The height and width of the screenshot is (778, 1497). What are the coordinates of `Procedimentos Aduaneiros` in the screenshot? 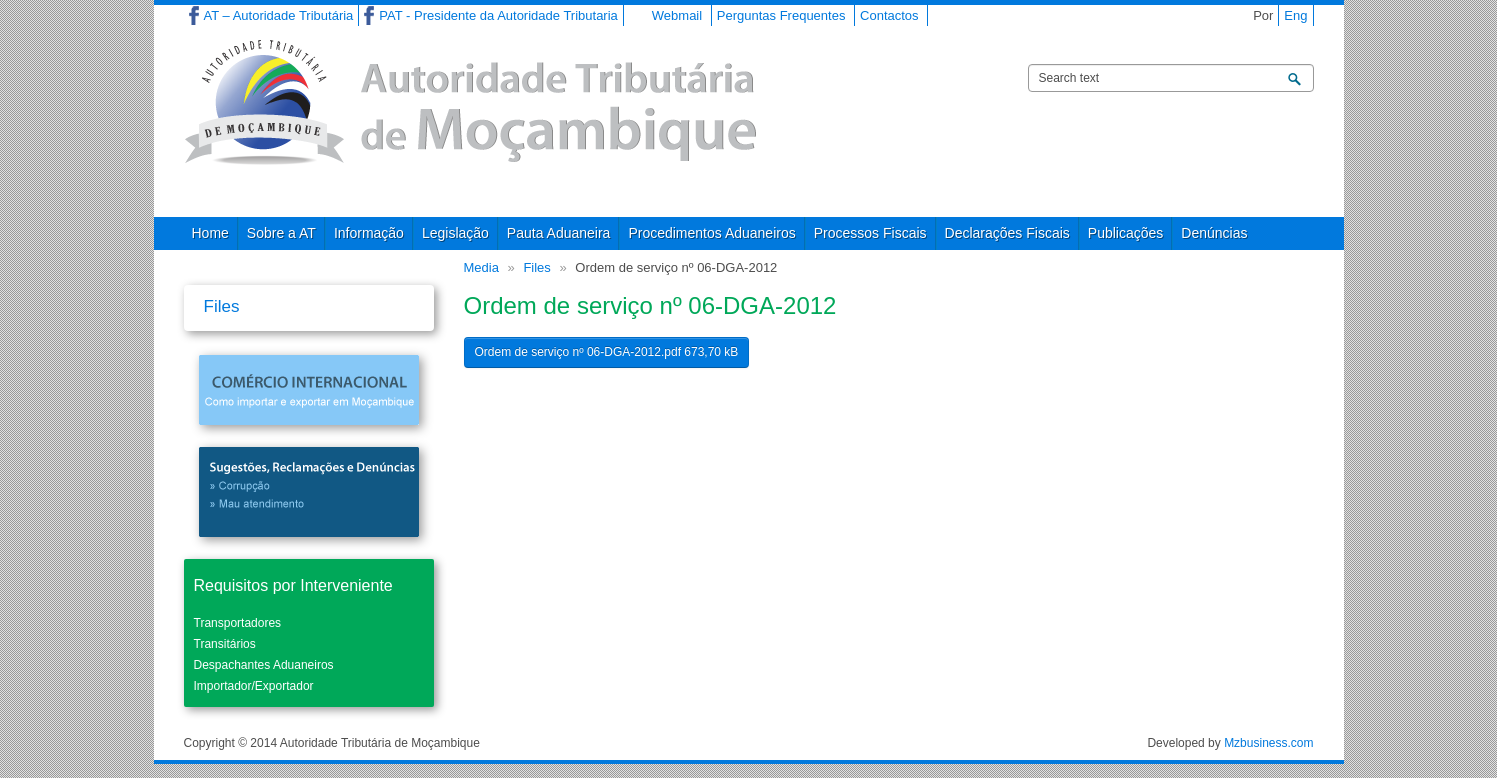 It's located at (711, 233).